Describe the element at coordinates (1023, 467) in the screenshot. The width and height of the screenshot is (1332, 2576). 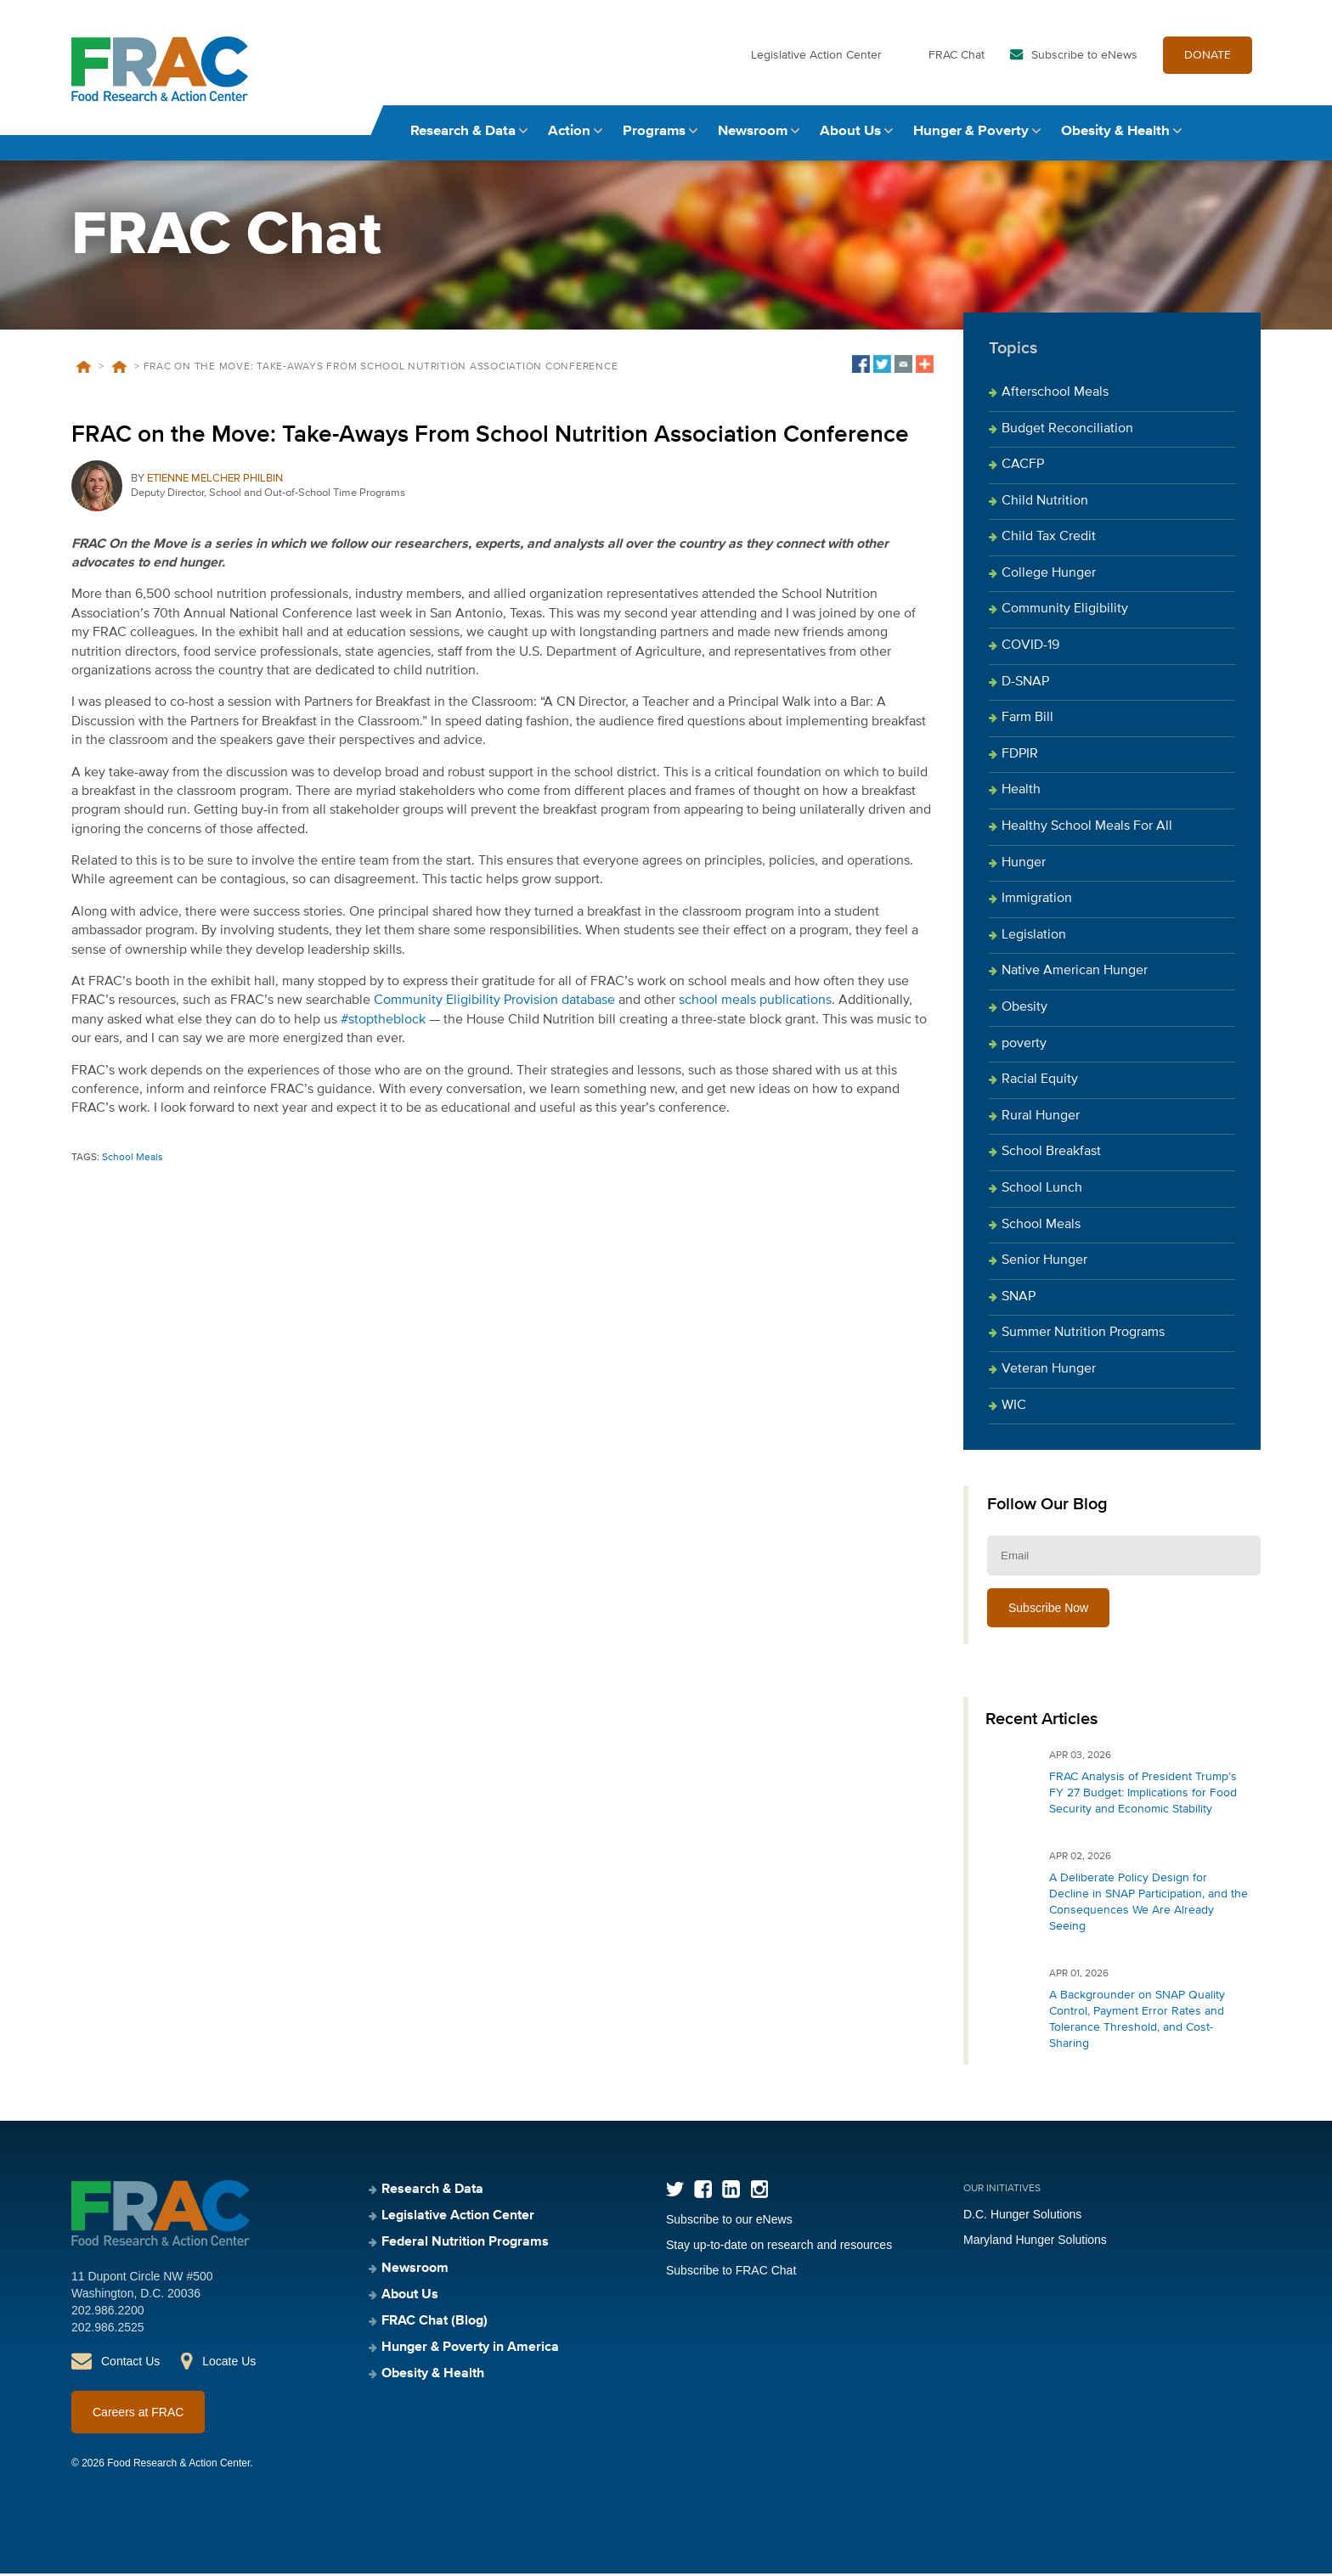
I see `CACFP` at that location.